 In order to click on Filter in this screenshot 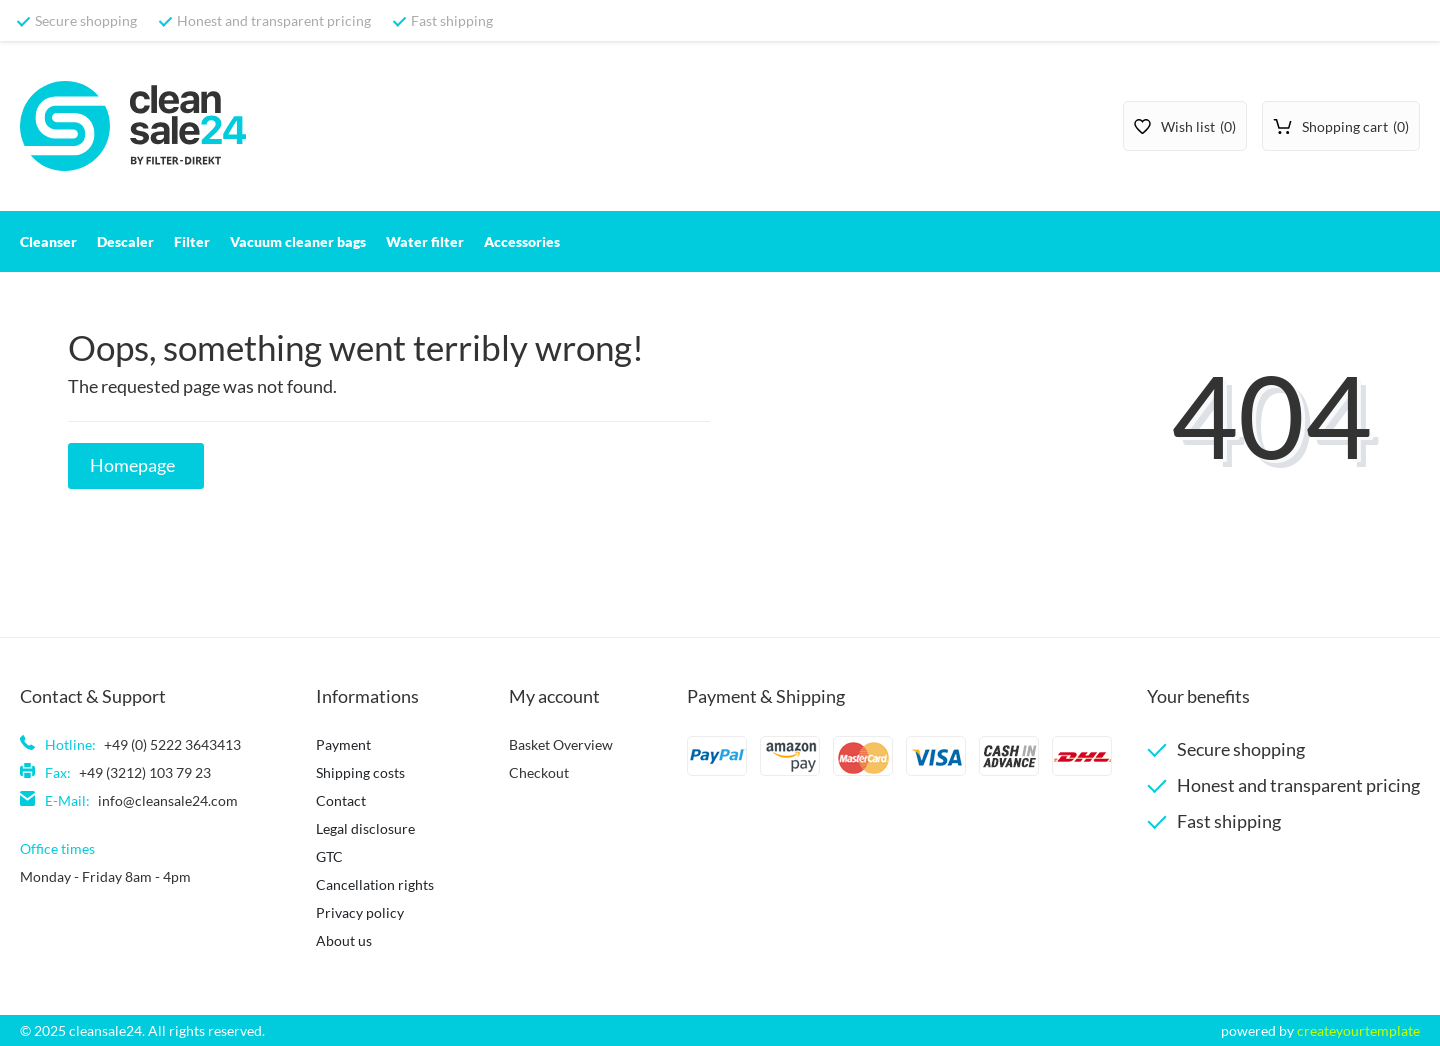, I will do `click(192, 241)`.